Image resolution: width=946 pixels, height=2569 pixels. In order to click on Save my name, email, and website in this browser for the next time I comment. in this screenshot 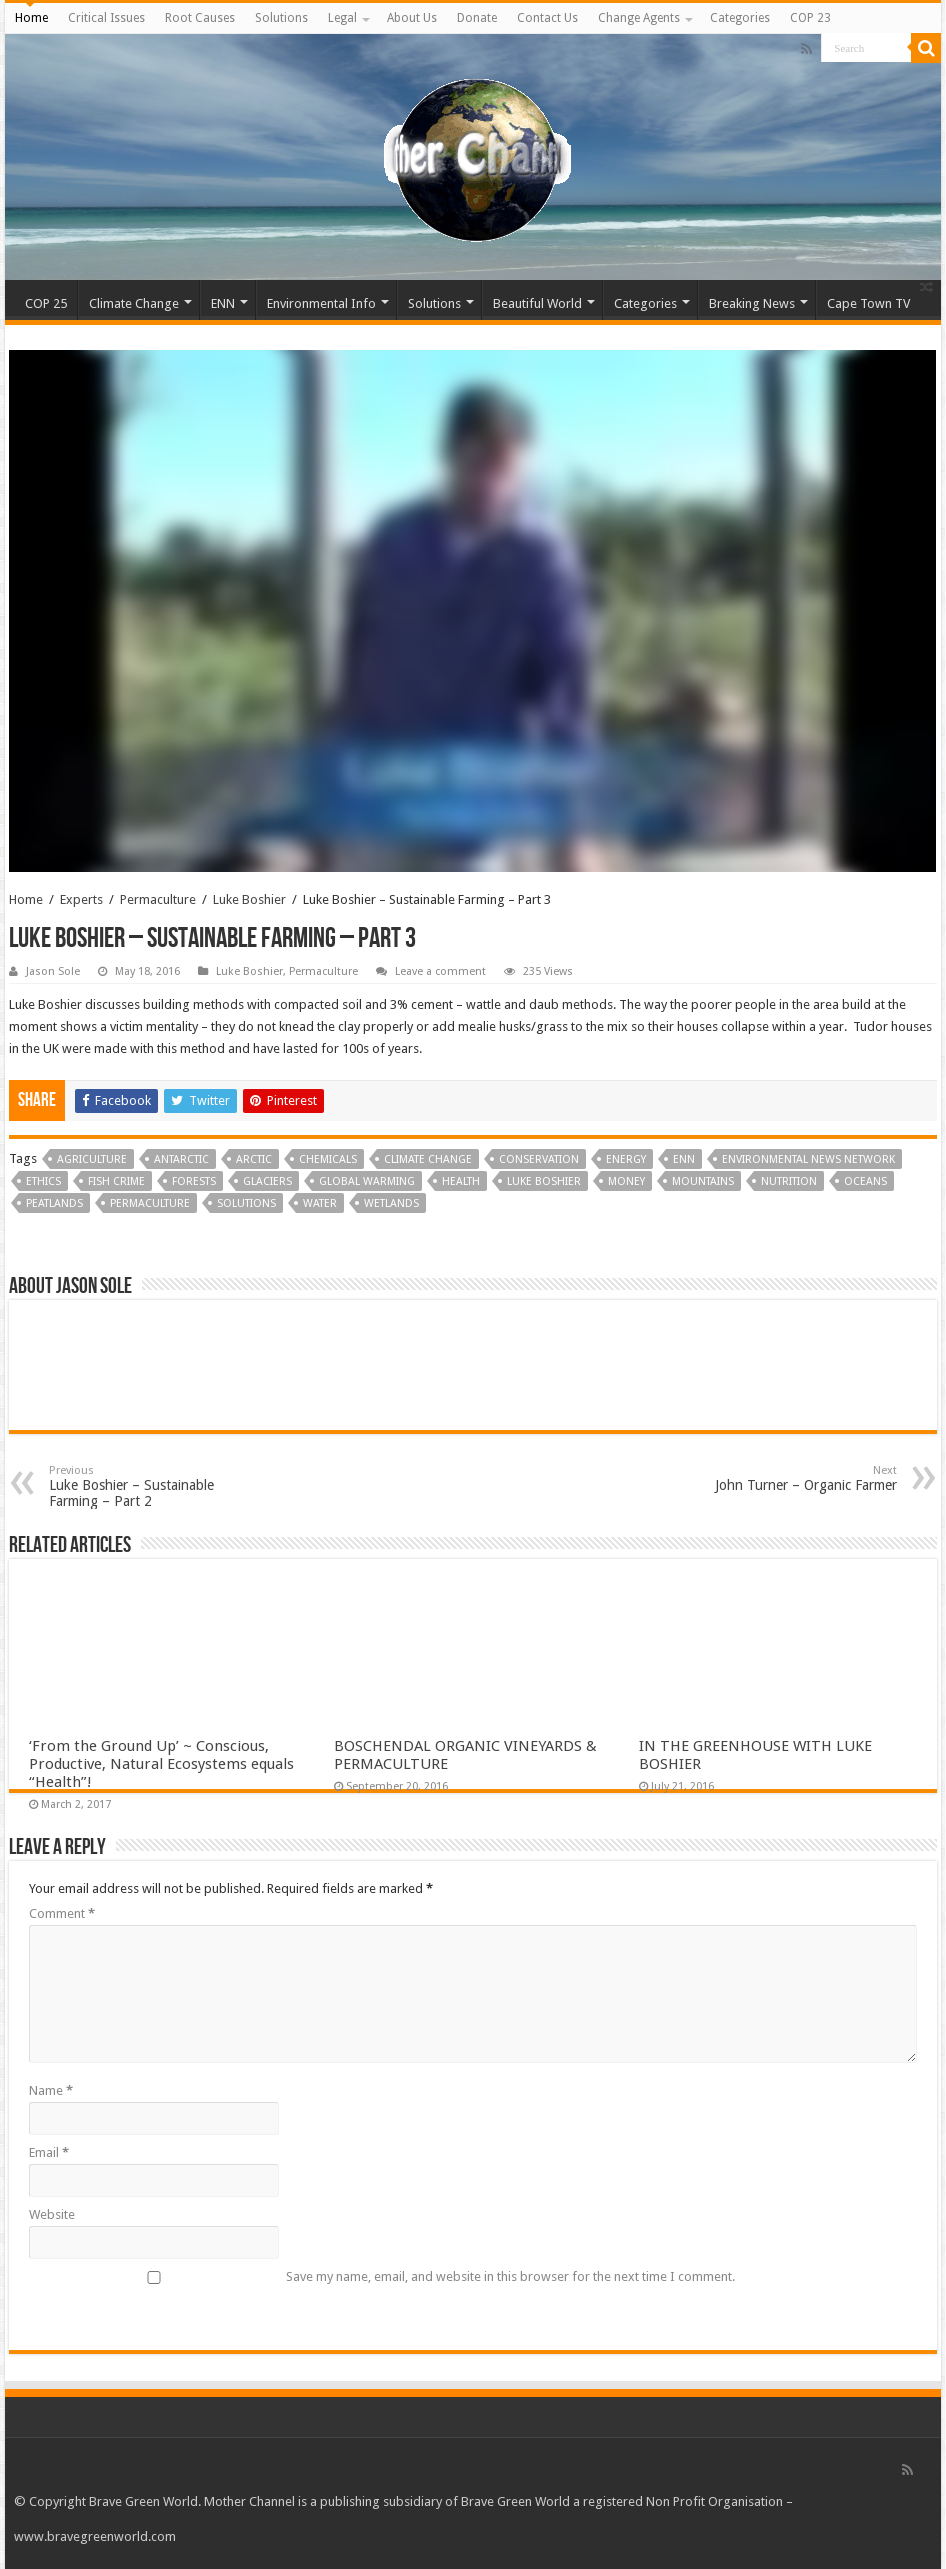, I will do `click(510, 2276)`.